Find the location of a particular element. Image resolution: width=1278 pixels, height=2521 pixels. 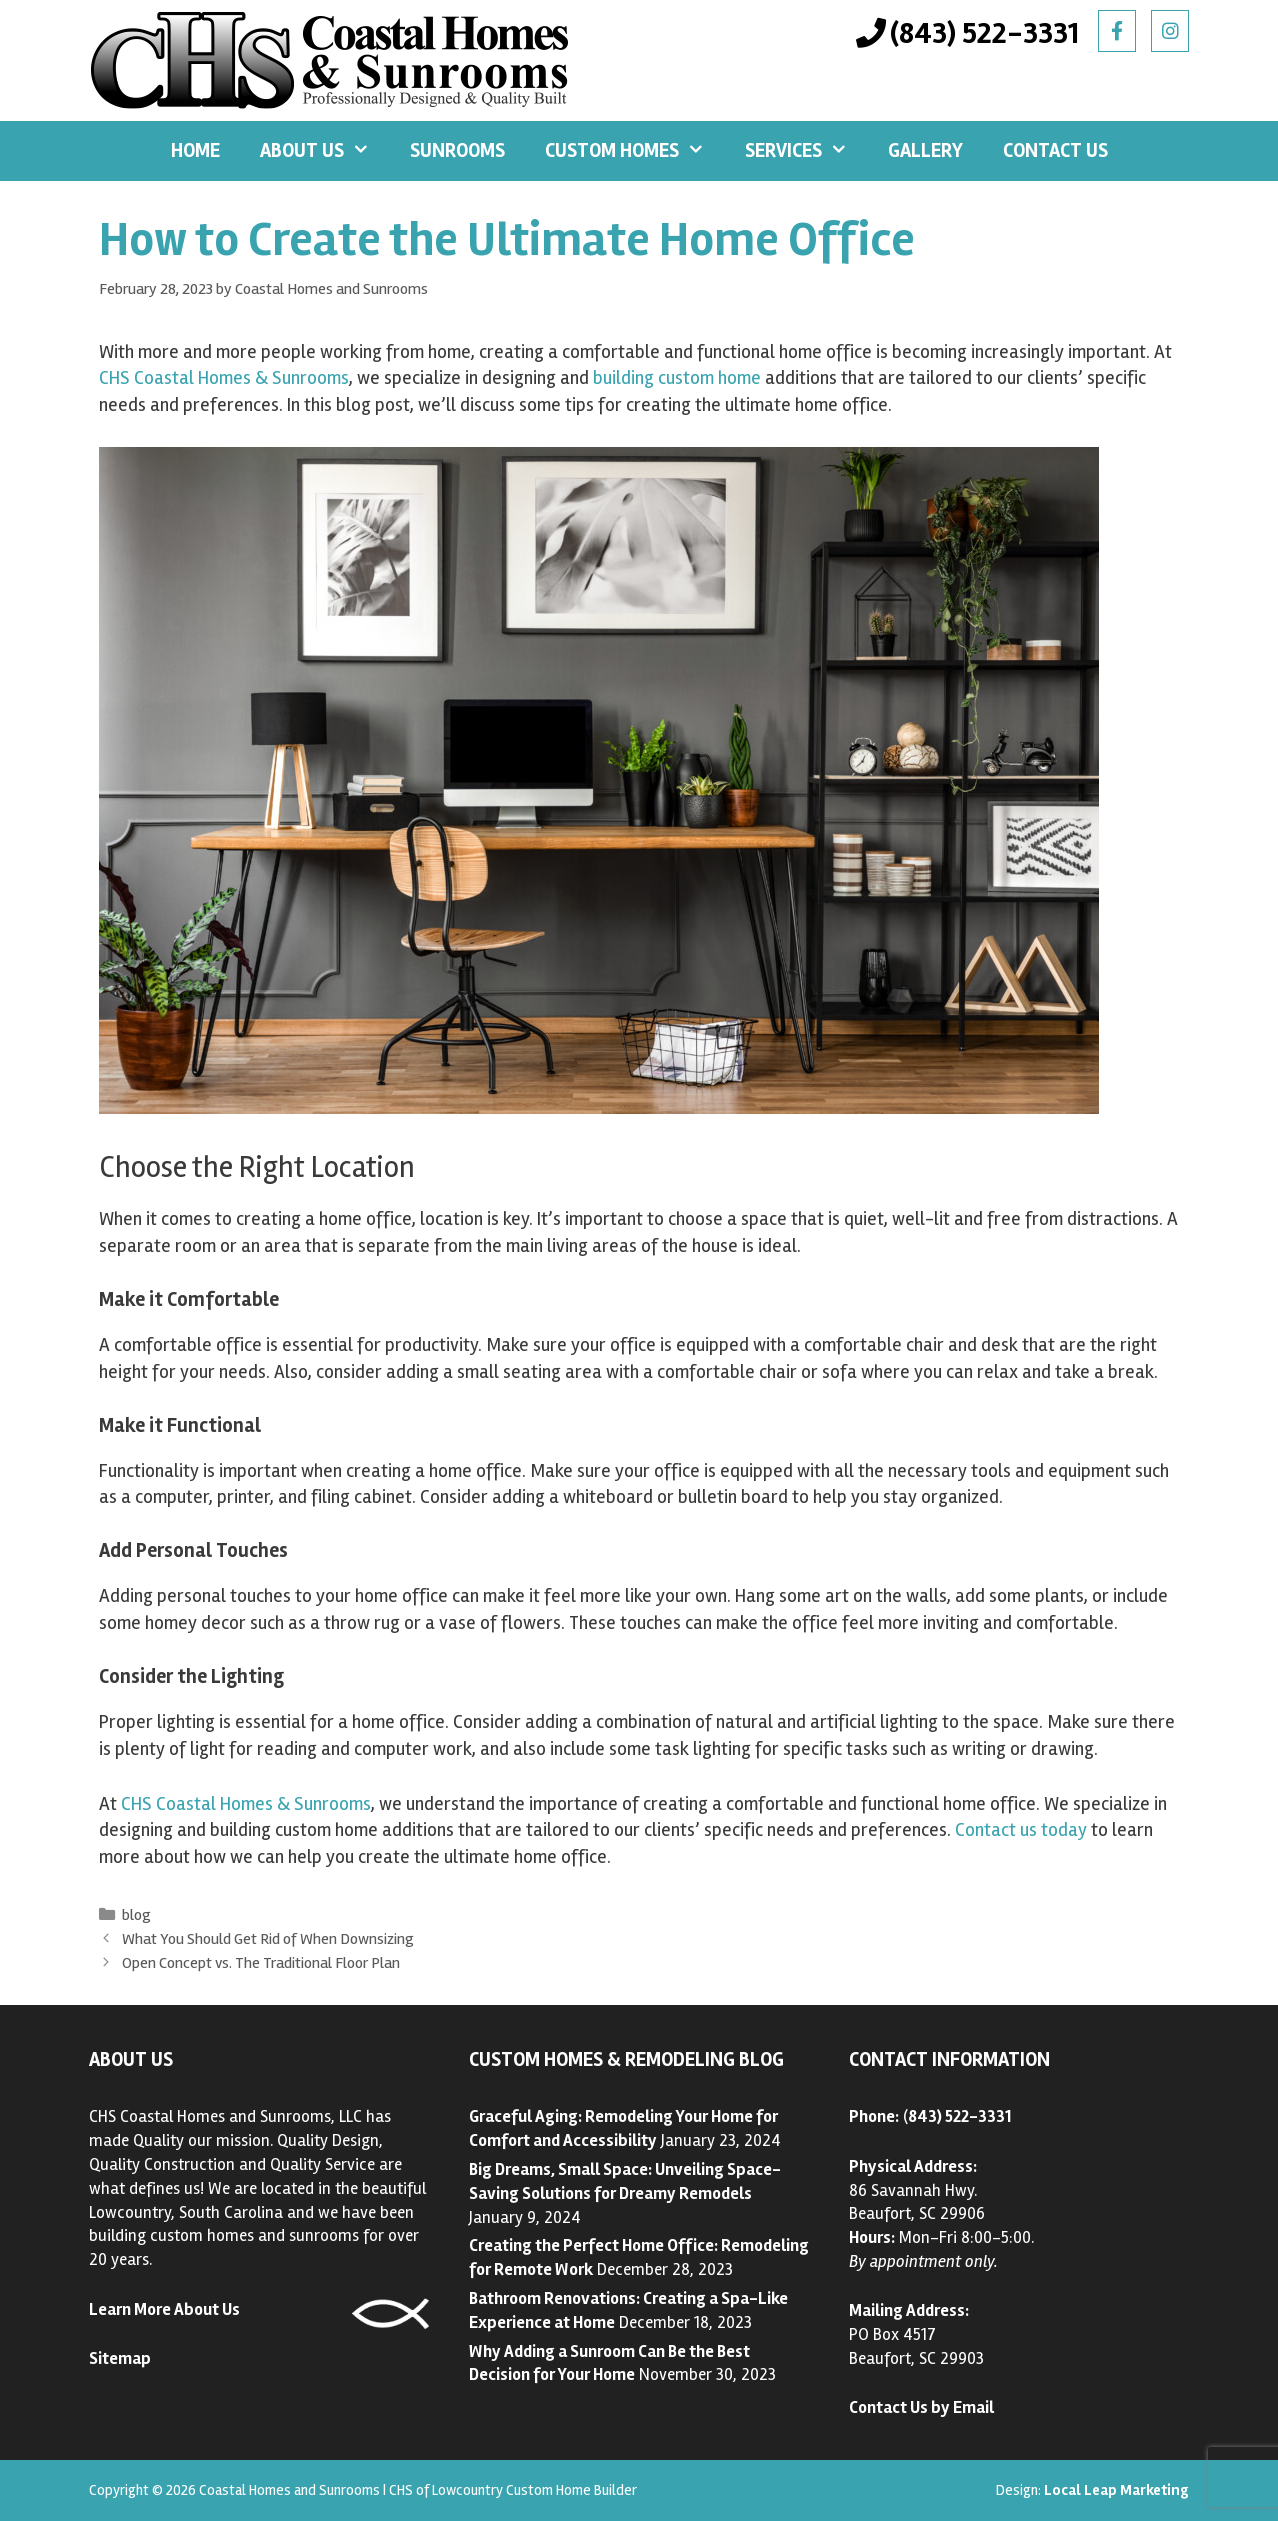

Home is located at coordinates (195, 150).